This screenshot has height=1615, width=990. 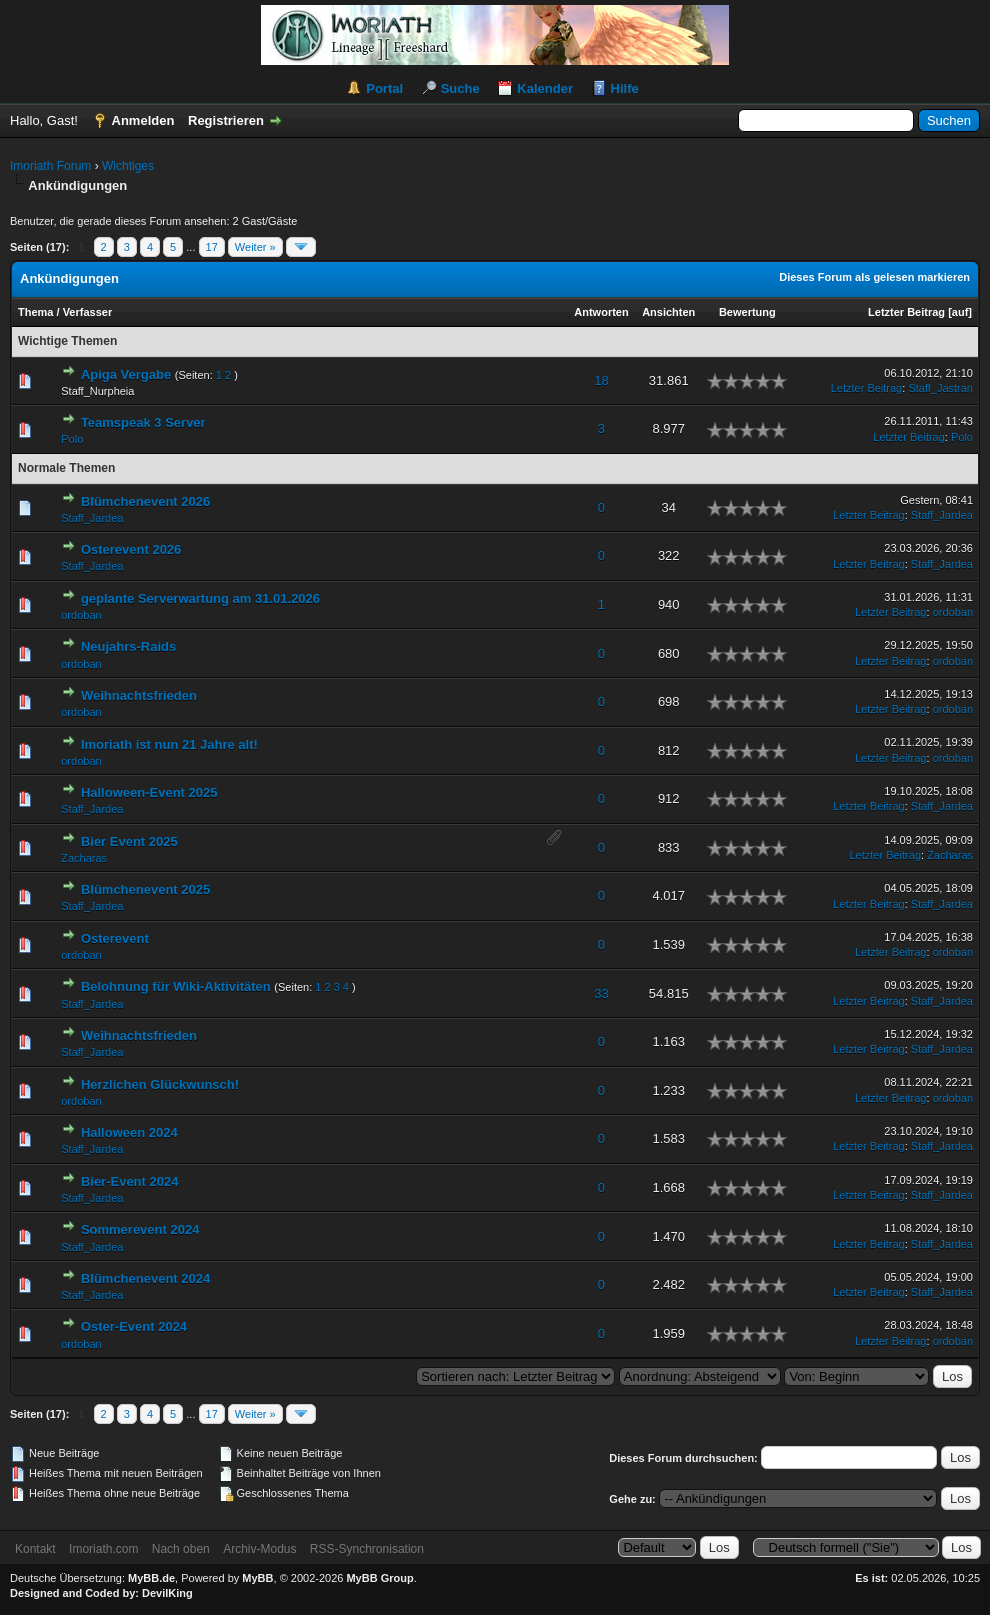 I want to click on Teamspeak 3 Server, so click(x=143, y=422).